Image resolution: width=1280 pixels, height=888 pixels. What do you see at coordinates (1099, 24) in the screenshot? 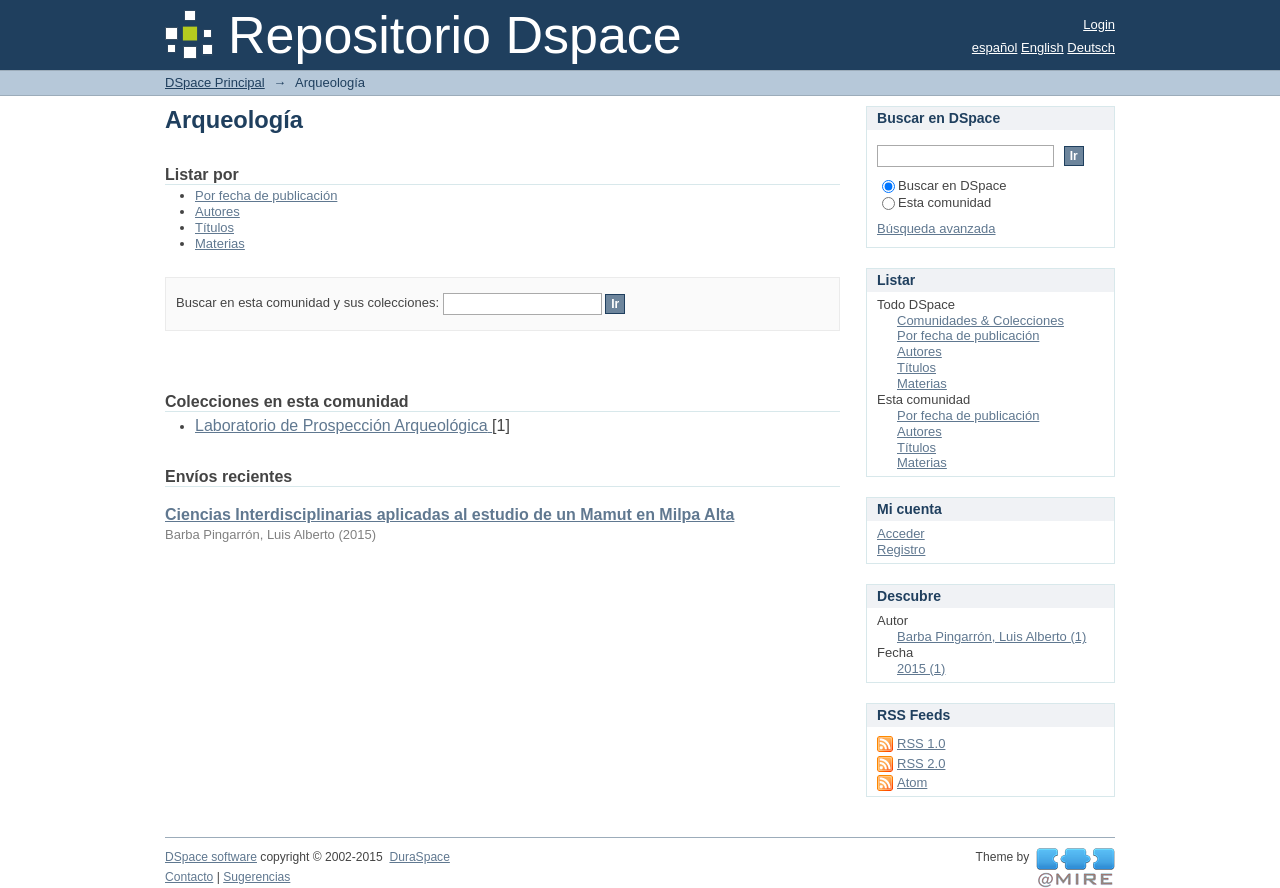
I see `Login` at bounding box center [1099, 24].